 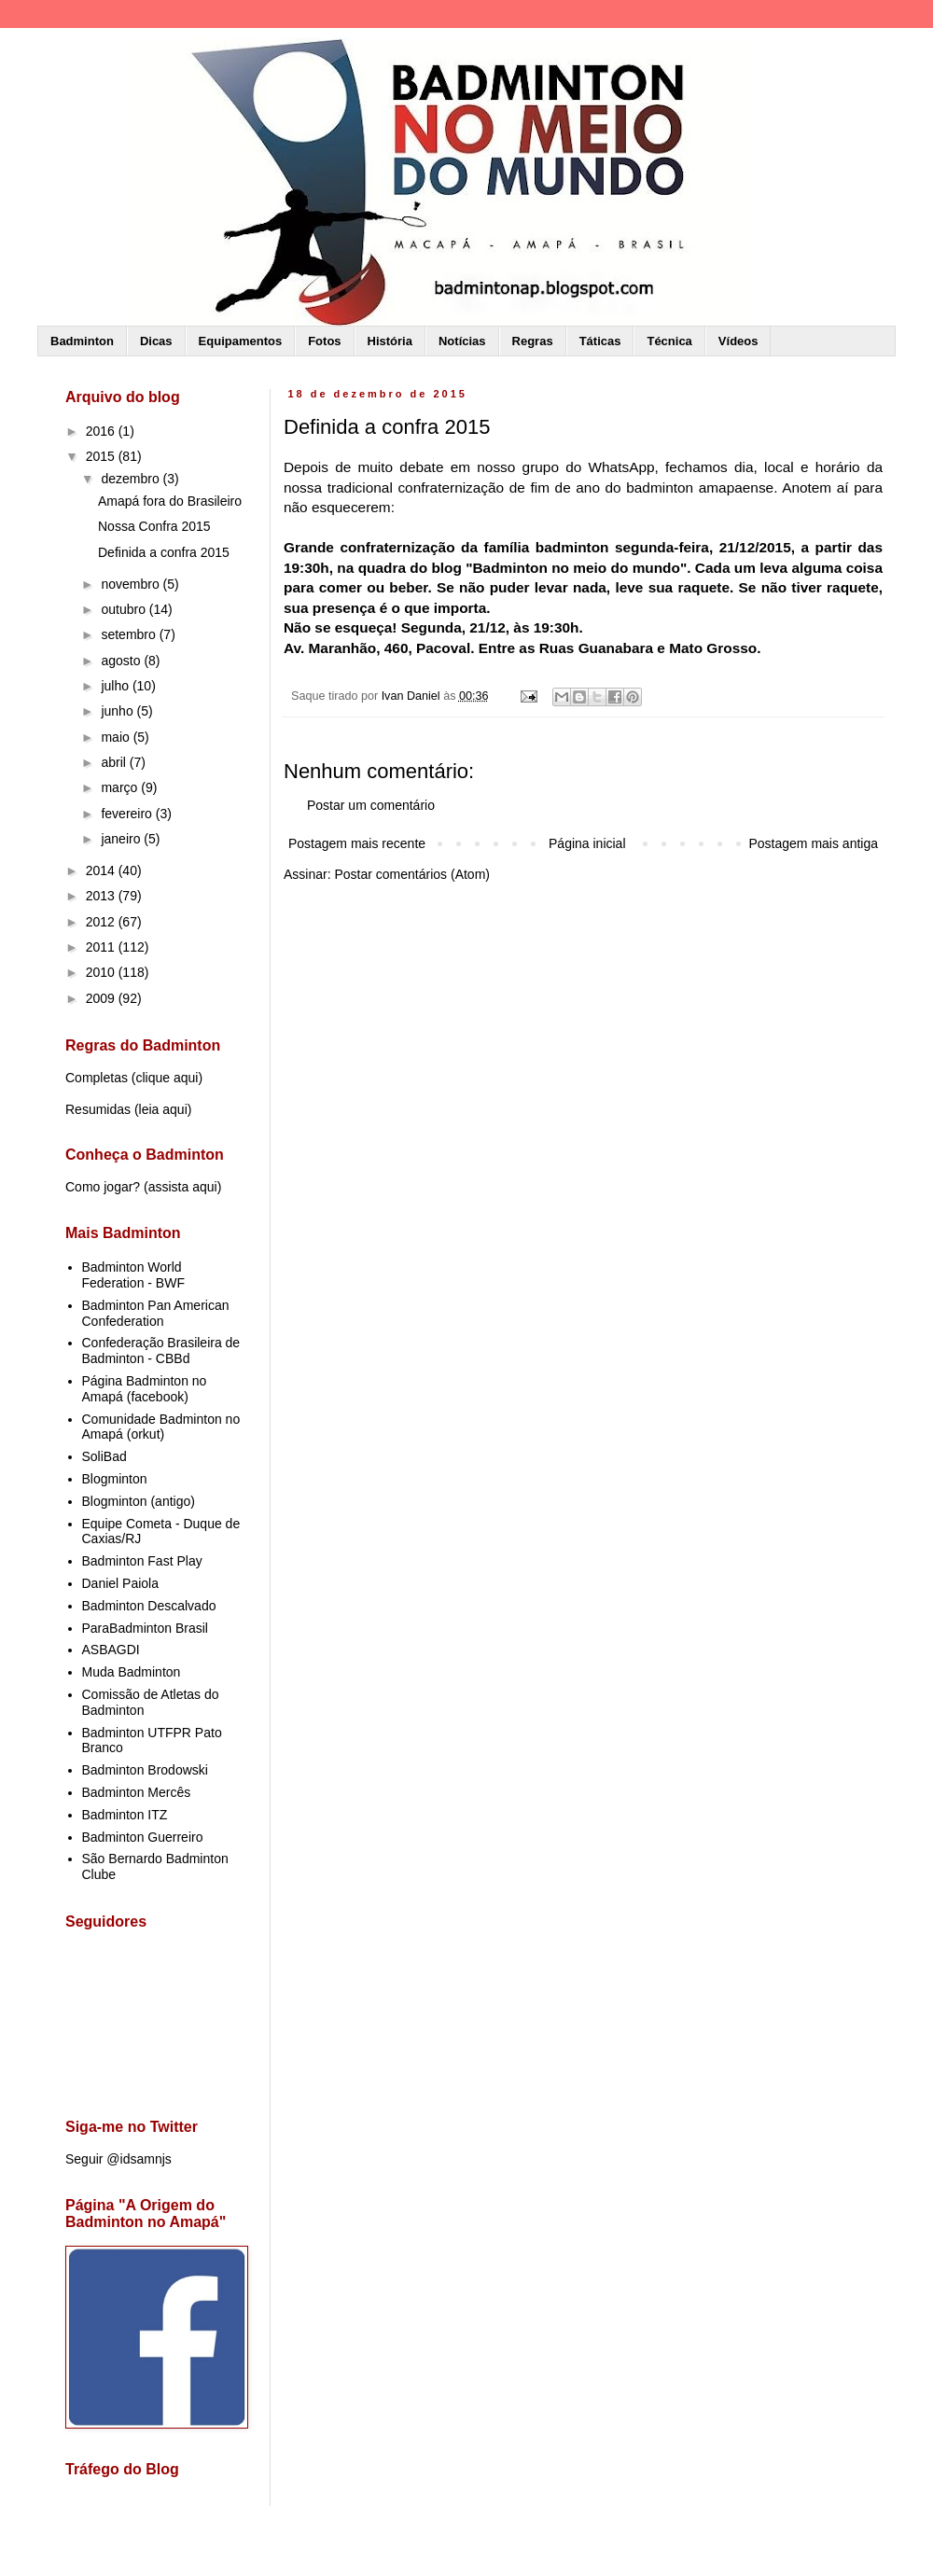 What do you see at coordinates (142, 1837) in the screenshot?
I see `Badminton Guerreiro` at bounding box center [142, 1837].